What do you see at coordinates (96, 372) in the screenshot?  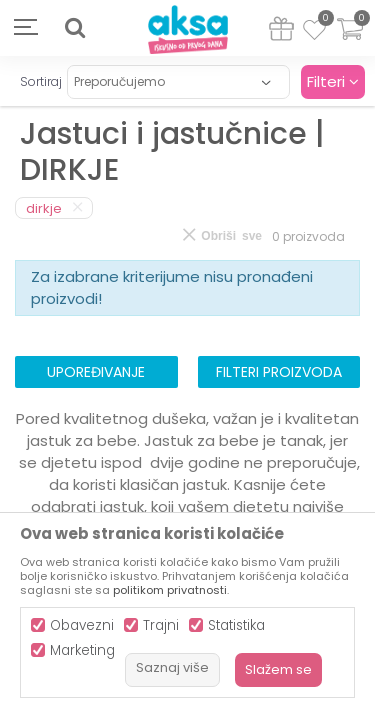 I see `Upoređivanje` at bounding box center [96, 372].